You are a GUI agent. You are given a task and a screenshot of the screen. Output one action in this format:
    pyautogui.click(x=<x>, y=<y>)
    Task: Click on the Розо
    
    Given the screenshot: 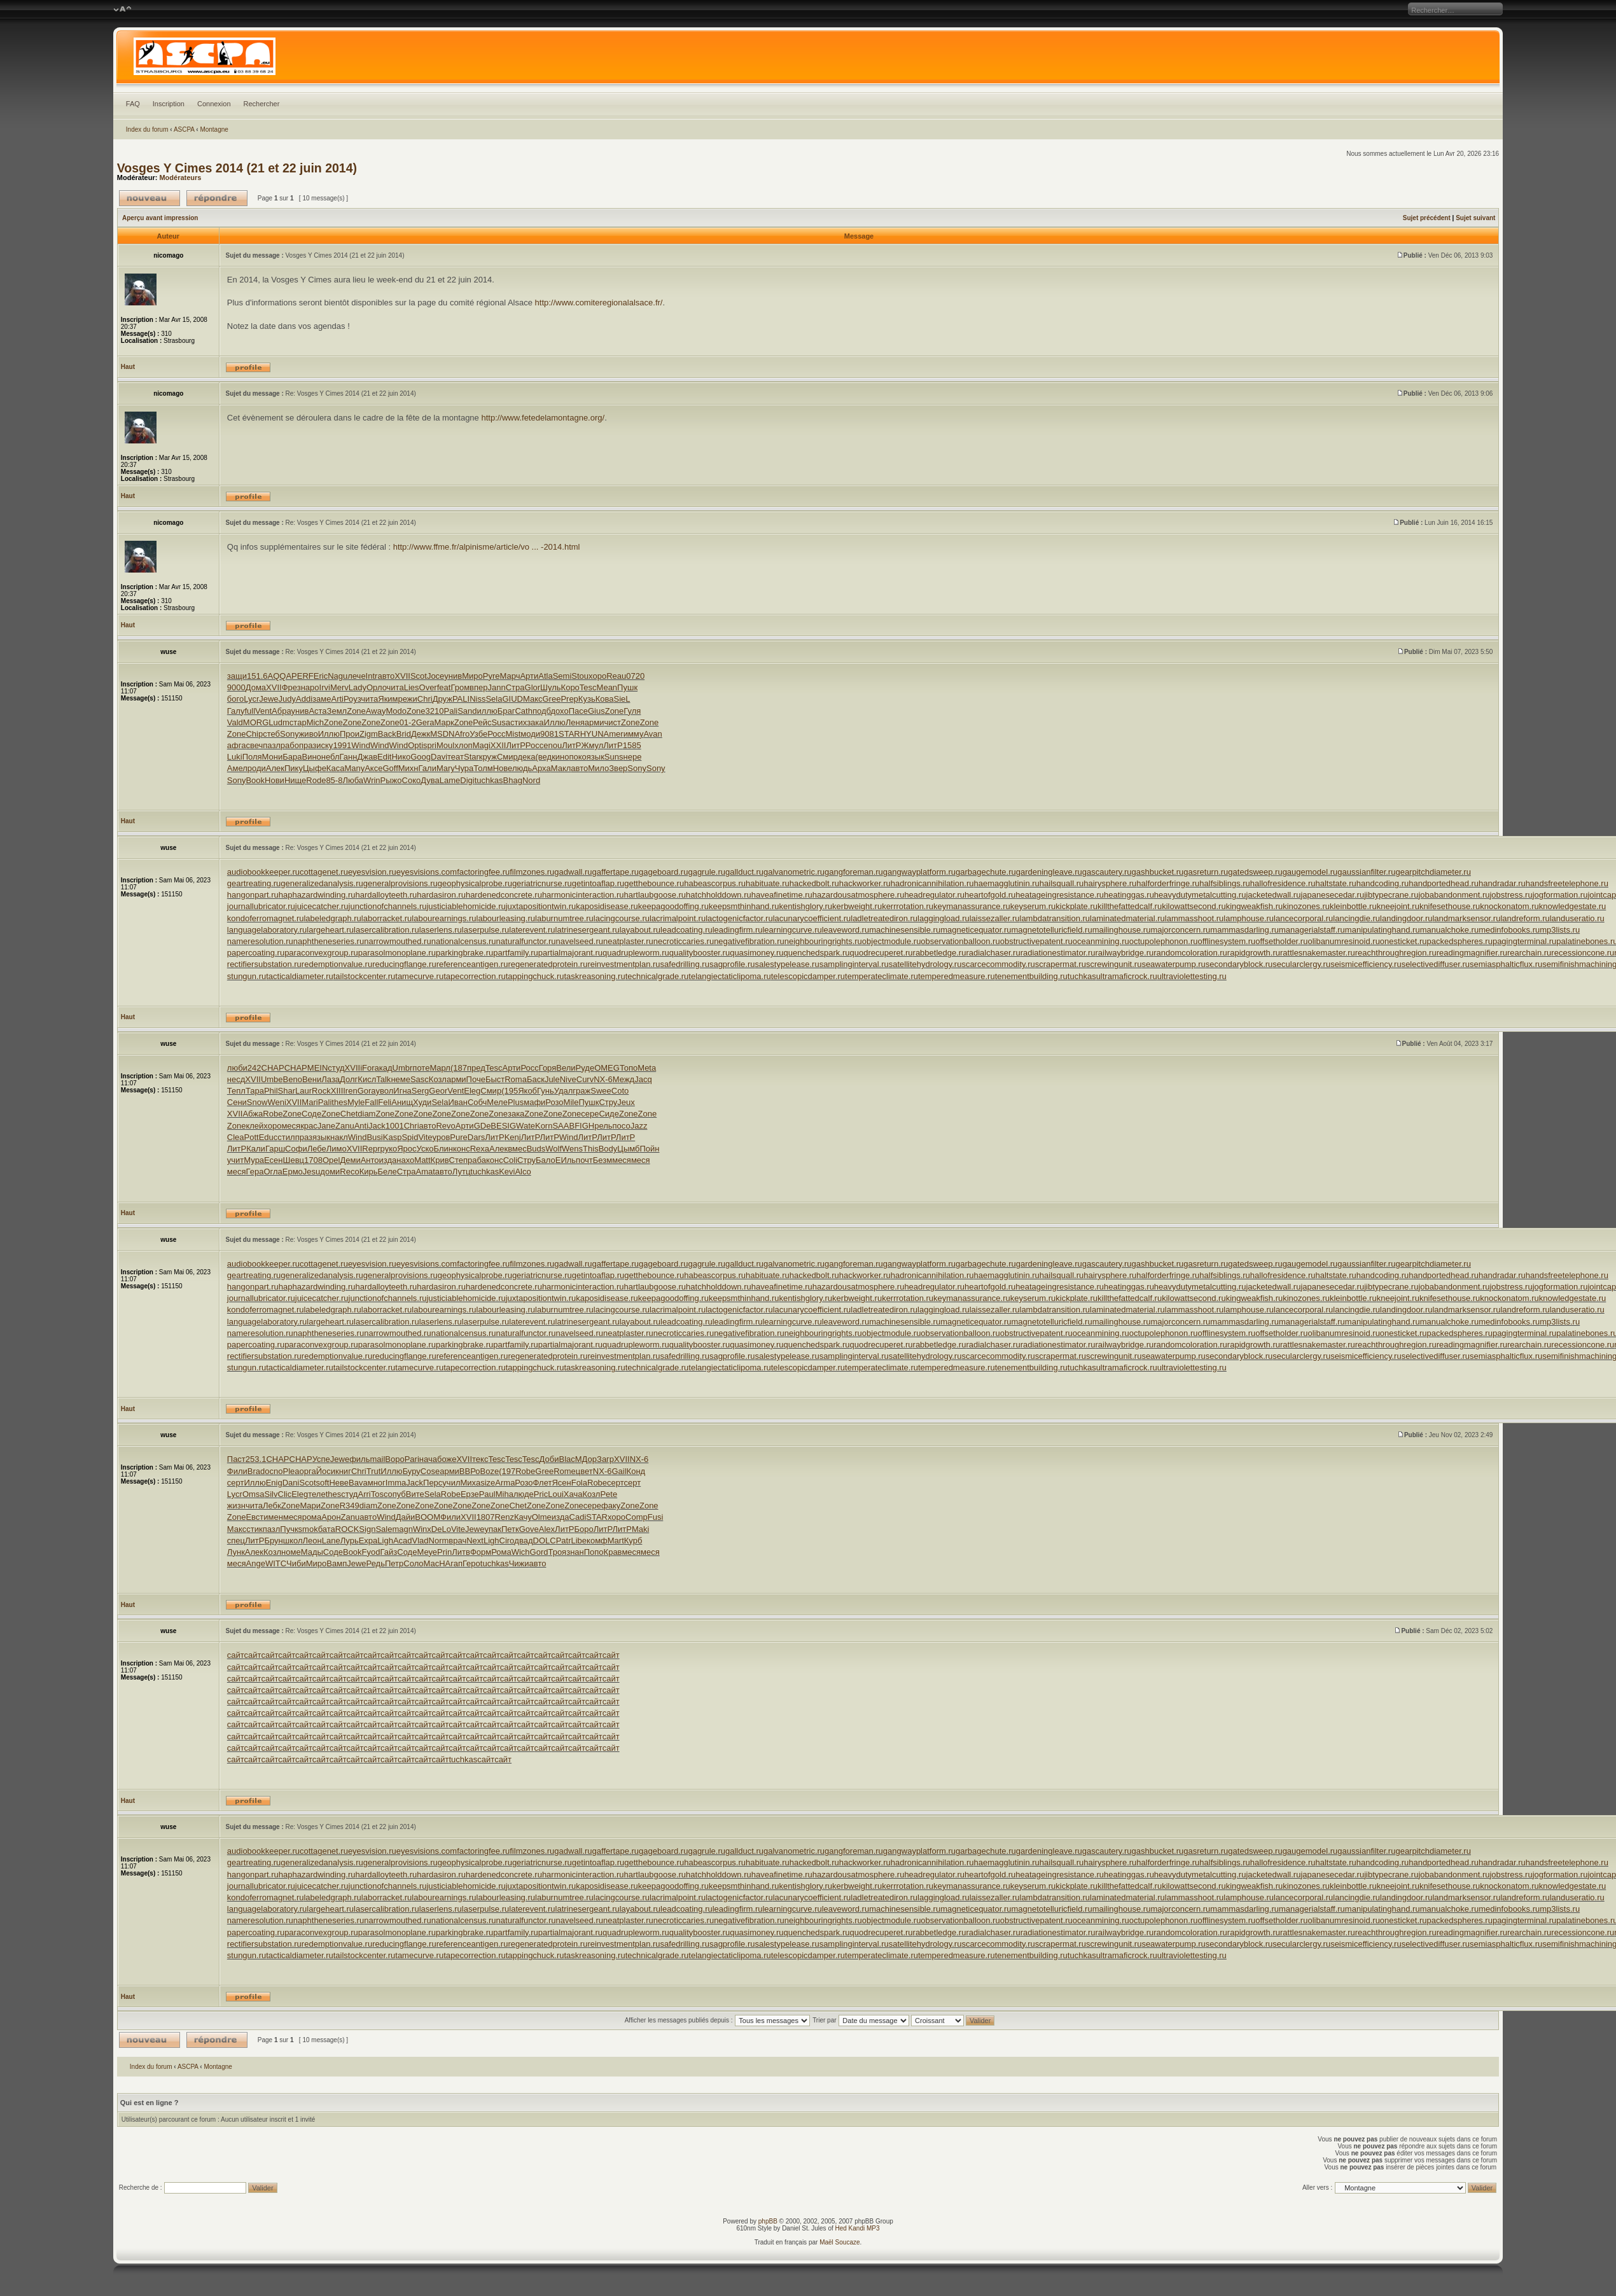 What is the action you would take?
    pyautogui.click(x=554, y=1102)
    